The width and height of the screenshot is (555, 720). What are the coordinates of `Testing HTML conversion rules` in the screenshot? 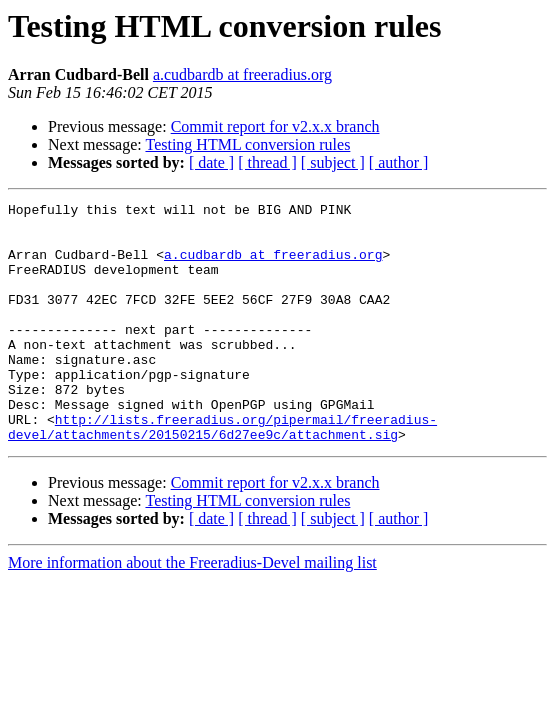 It's located at (247, 144).